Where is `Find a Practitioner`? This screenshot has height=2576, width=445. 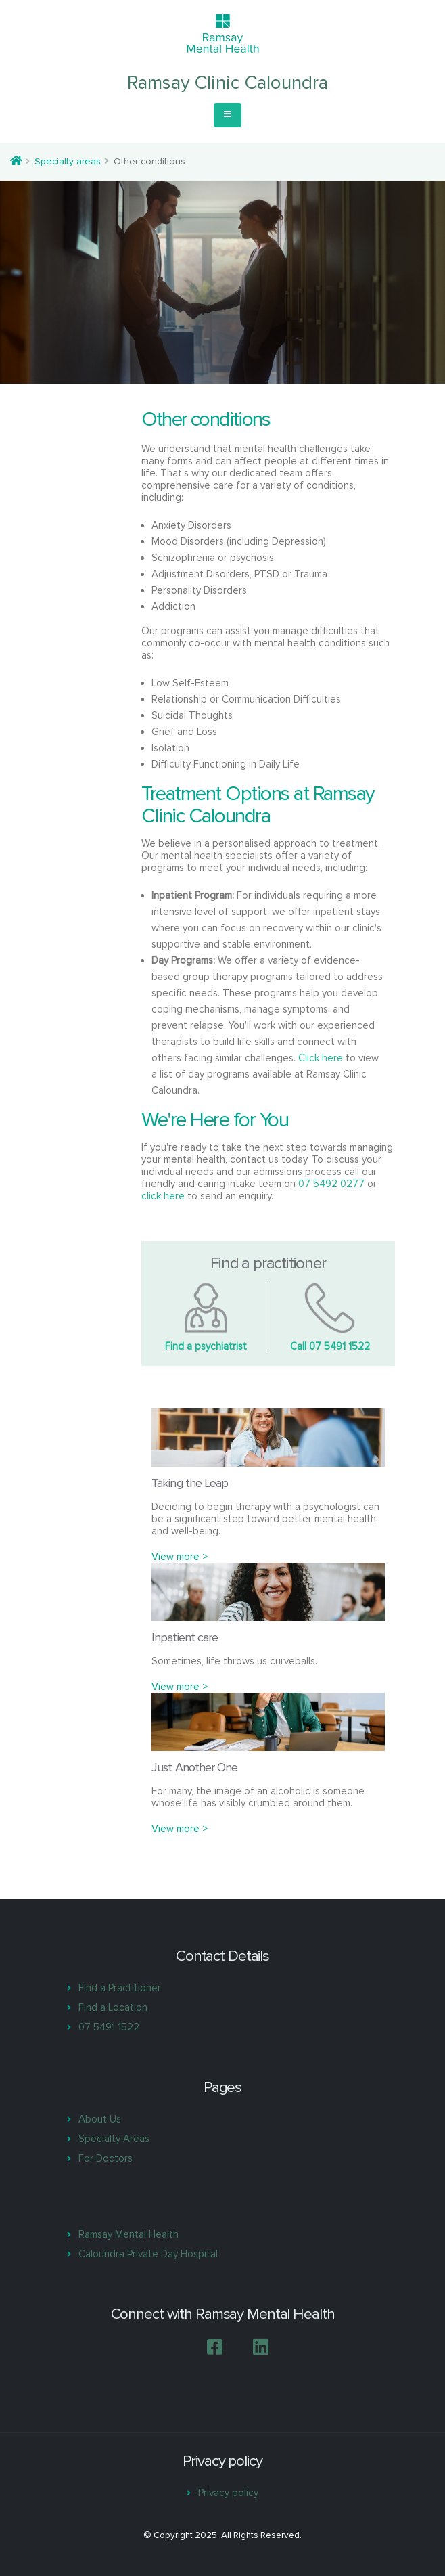
Find a Practitioner is located at coordinates (119, 1988).